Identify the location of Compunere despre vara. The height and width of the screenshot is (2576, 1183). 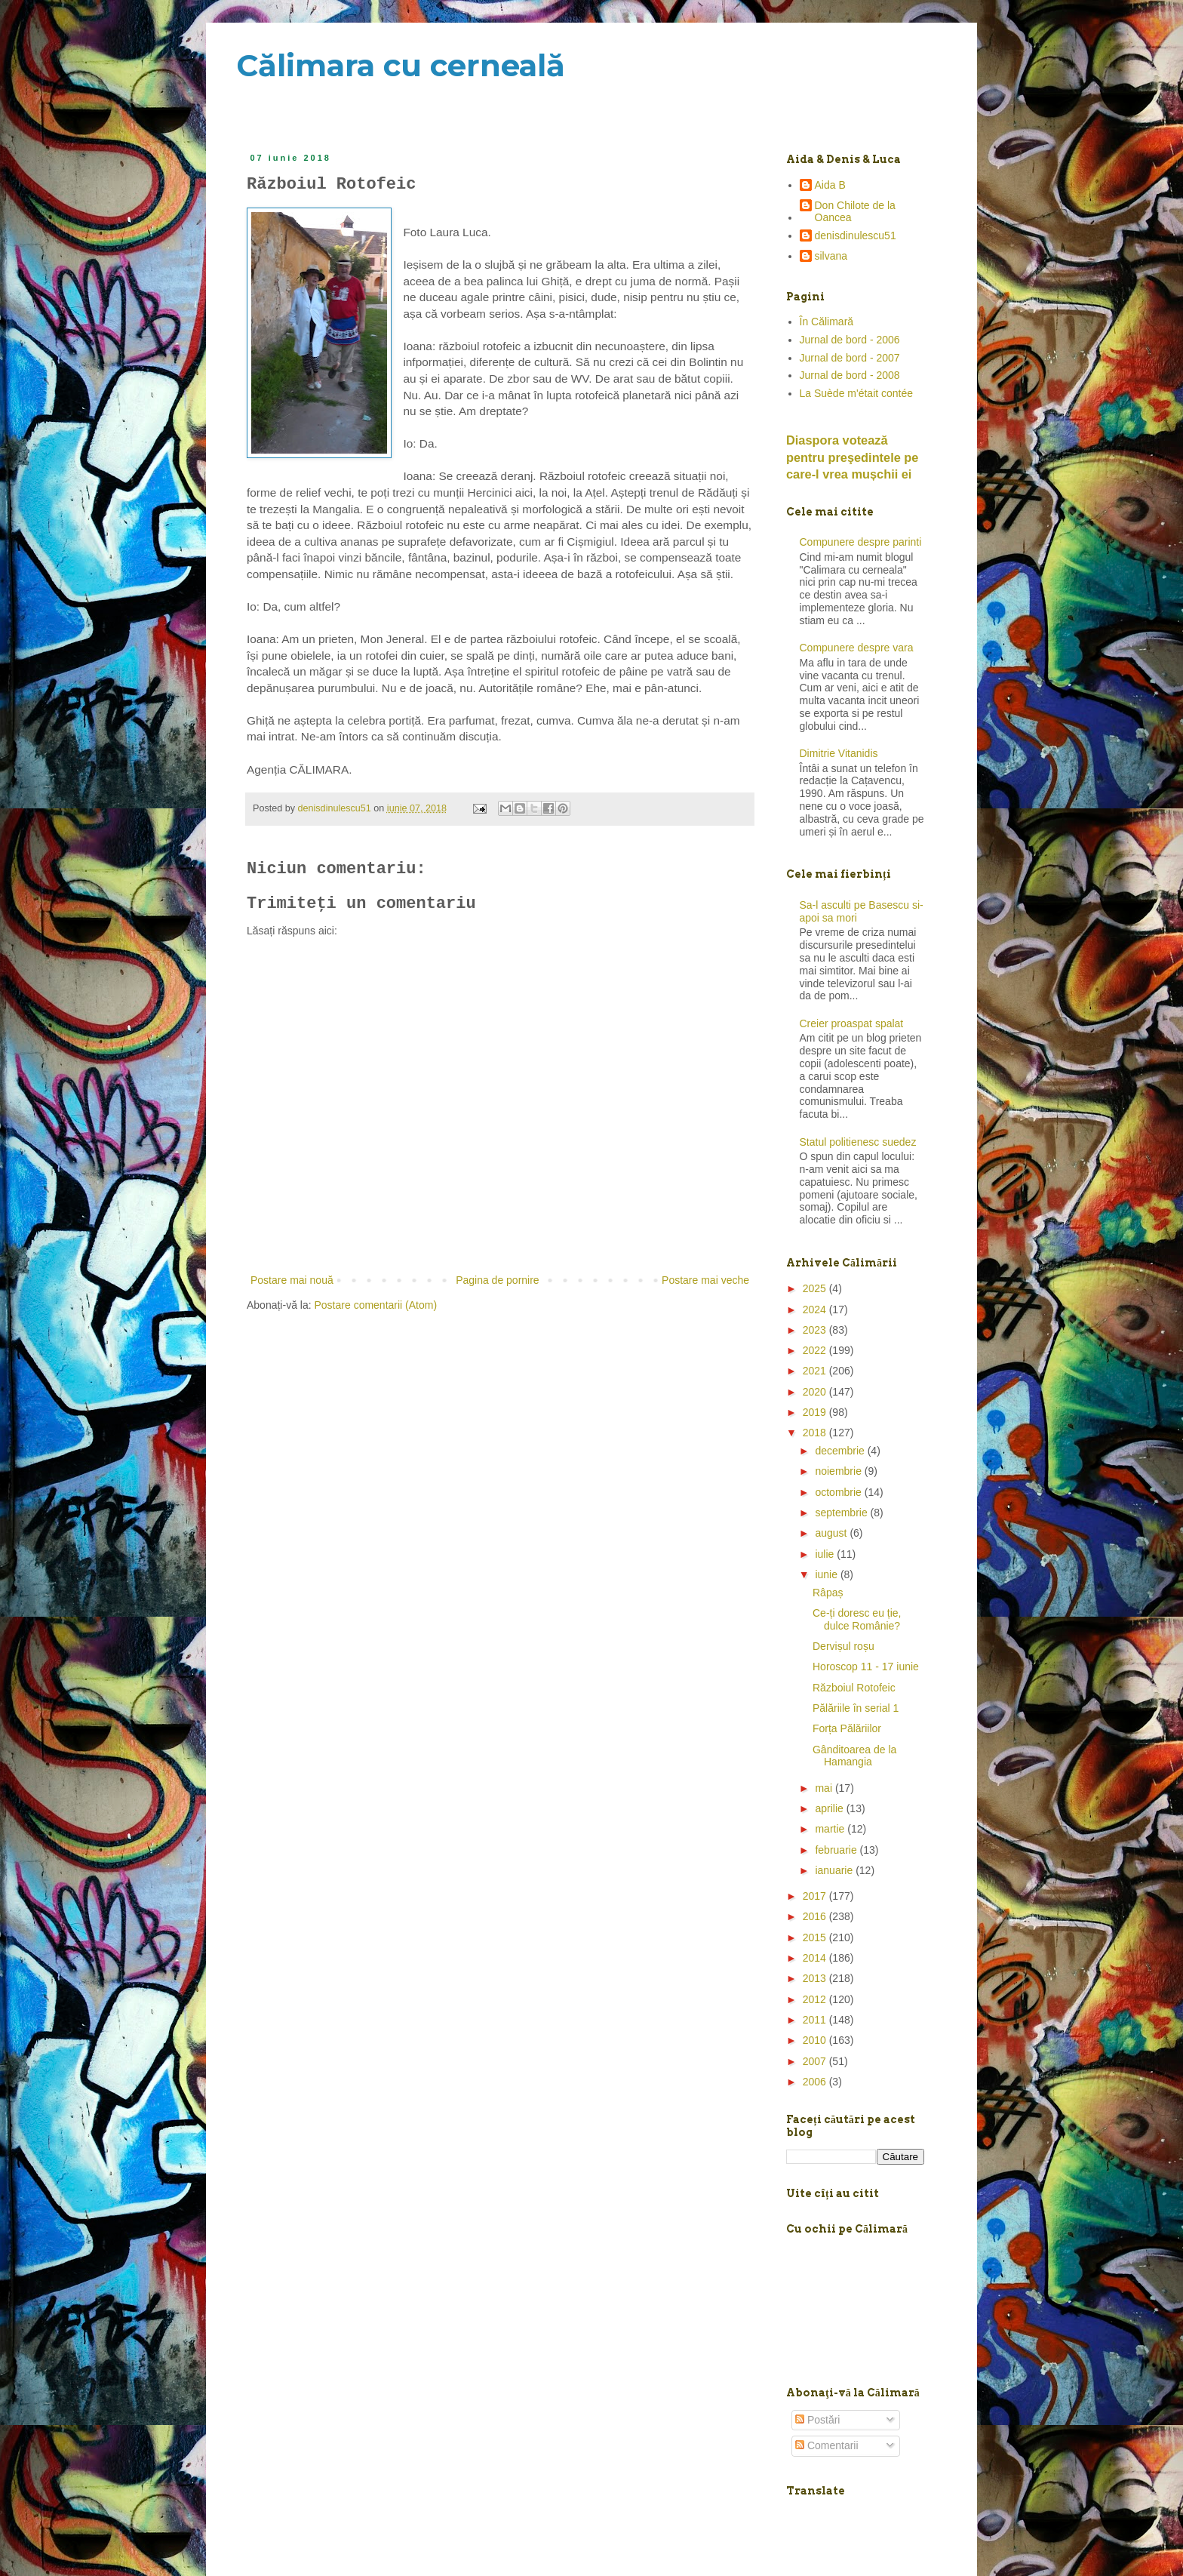
(857, 648).